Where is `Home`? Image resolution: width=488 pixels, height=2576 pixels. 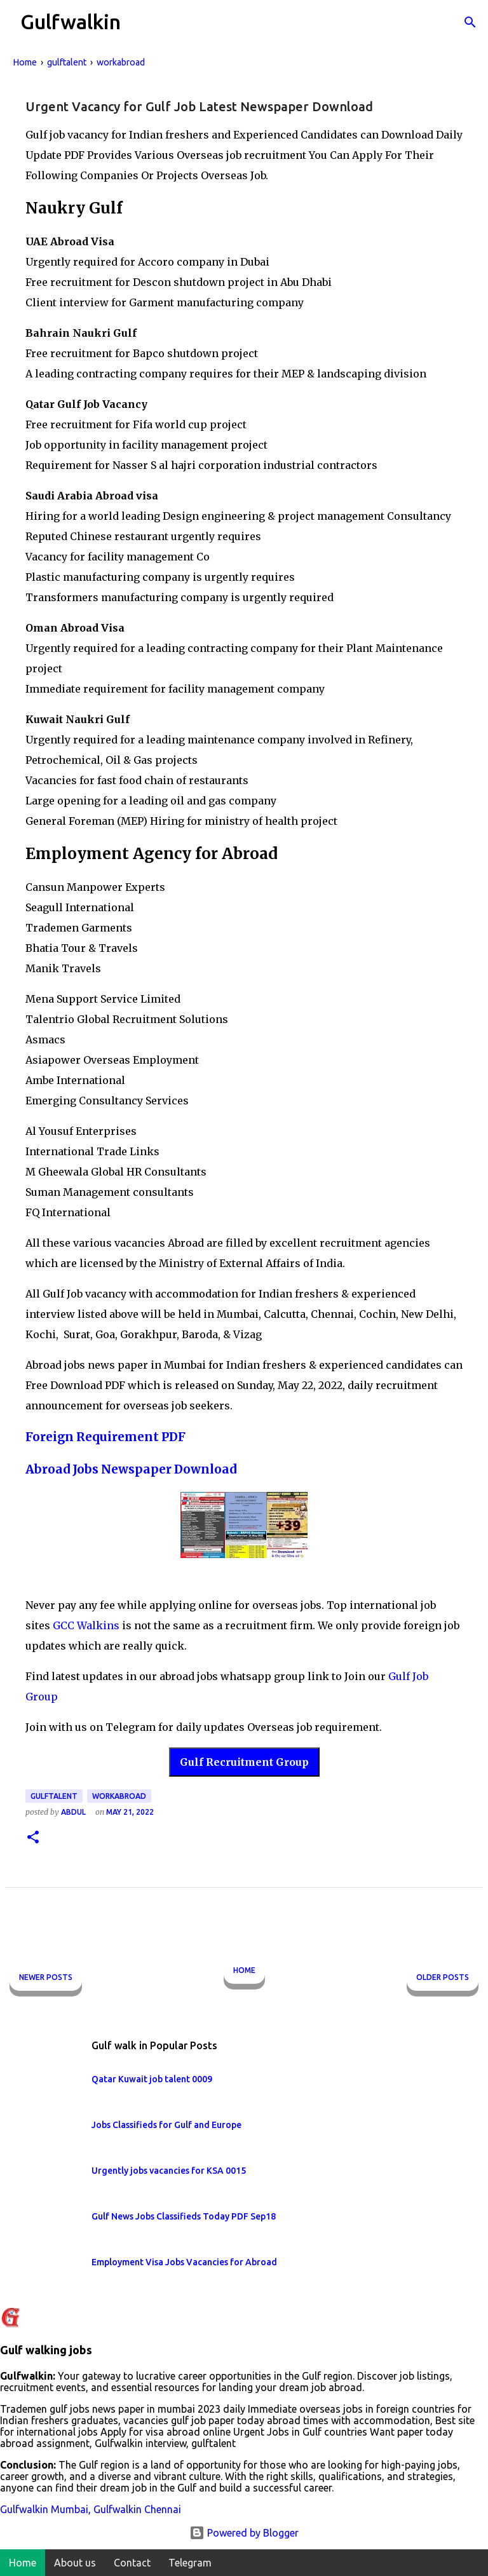
Home is located at coordinates (244, 1970).